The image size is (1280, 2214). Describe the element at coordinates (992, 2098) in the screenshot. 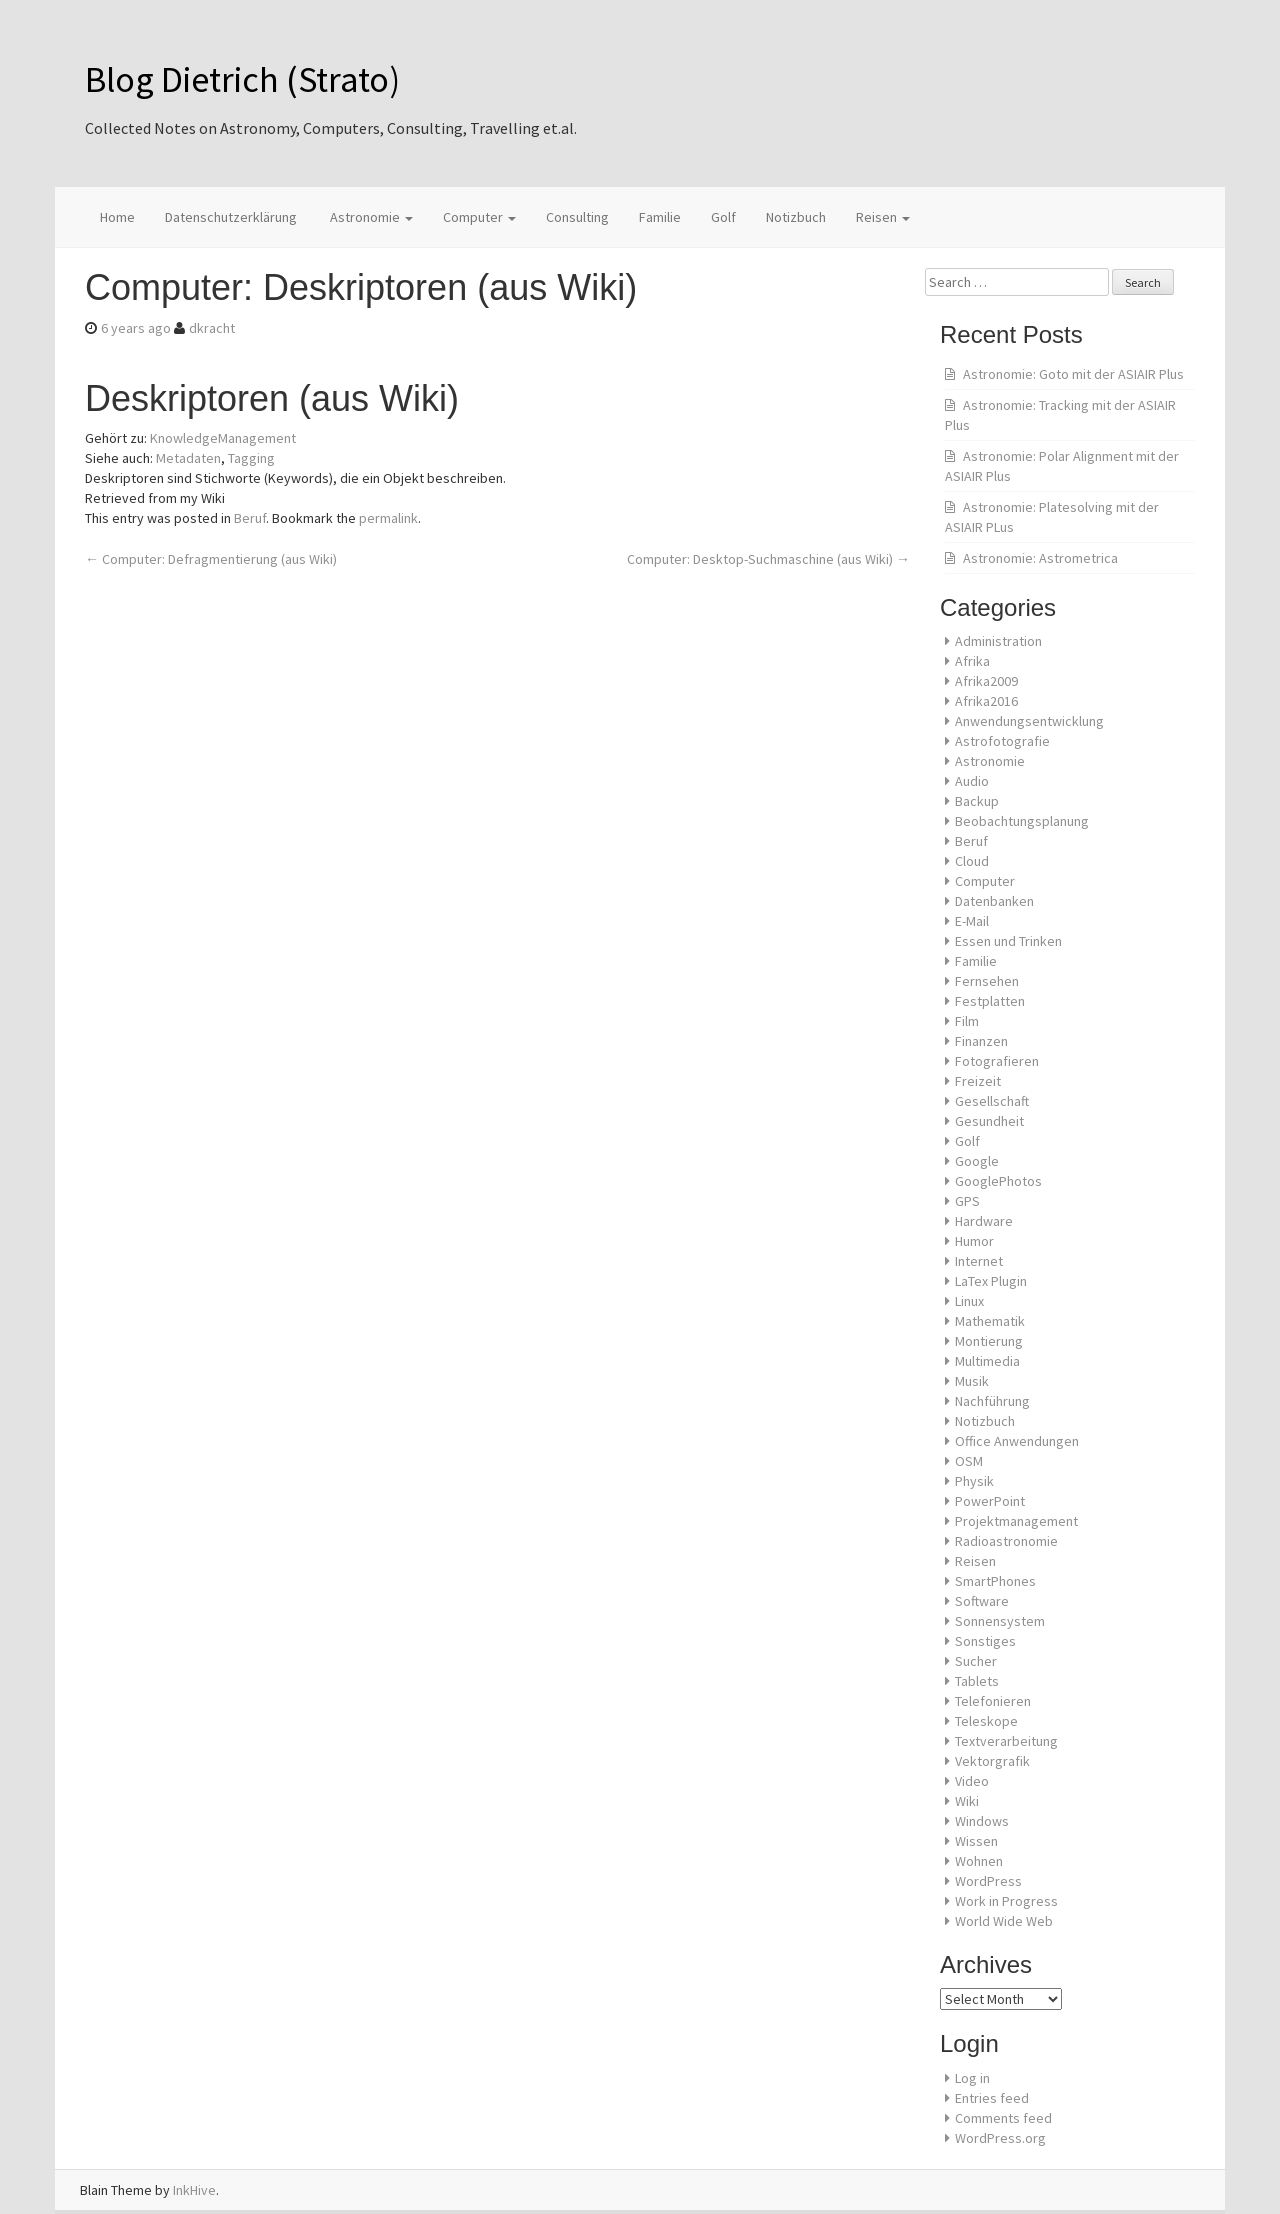

I see `Entries feed` at that location.